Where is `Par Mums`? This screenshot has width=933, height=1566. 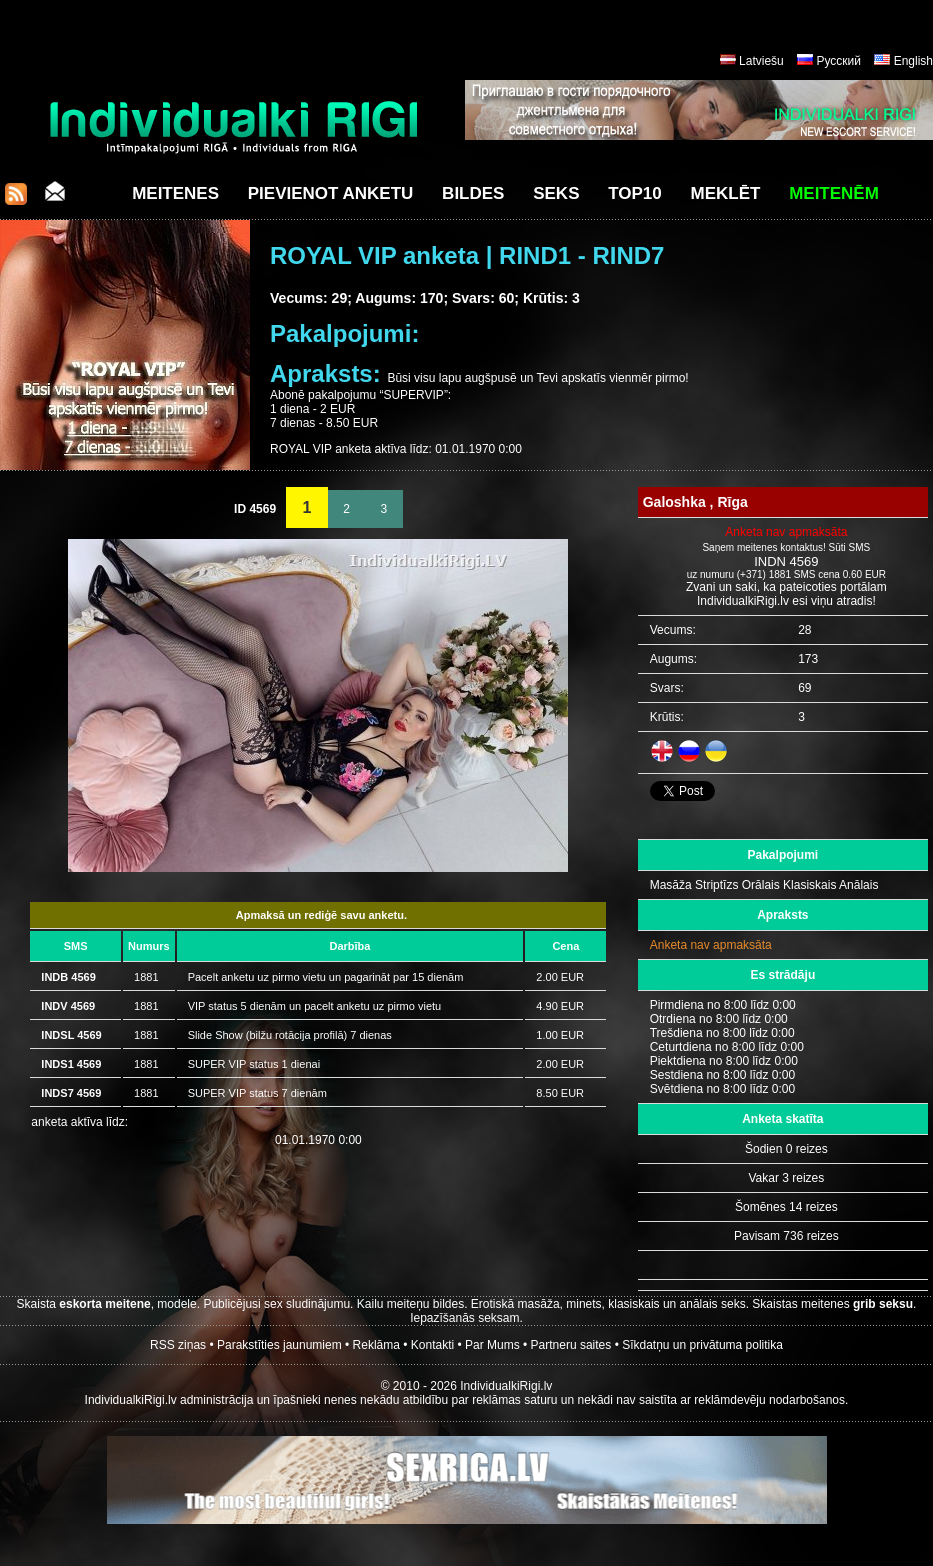
Par Mums is located at coordinates (492, 1345).